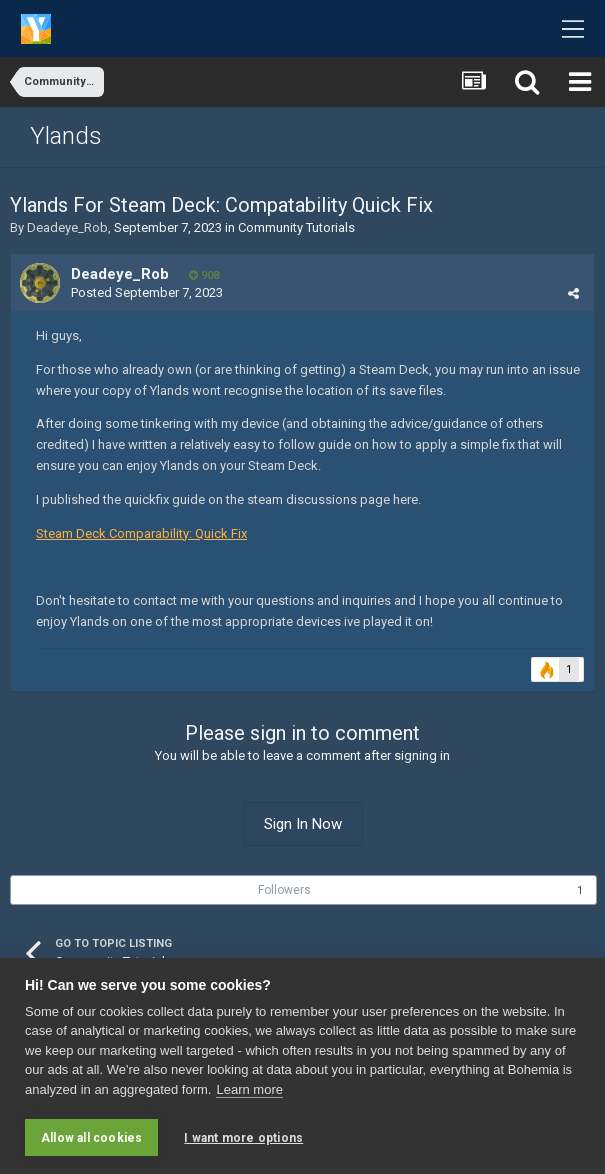 This screenshot has height=1174, width=605. Describe the element at coordinates (147, 292) in the screenshot. I see `Posted` at that location.